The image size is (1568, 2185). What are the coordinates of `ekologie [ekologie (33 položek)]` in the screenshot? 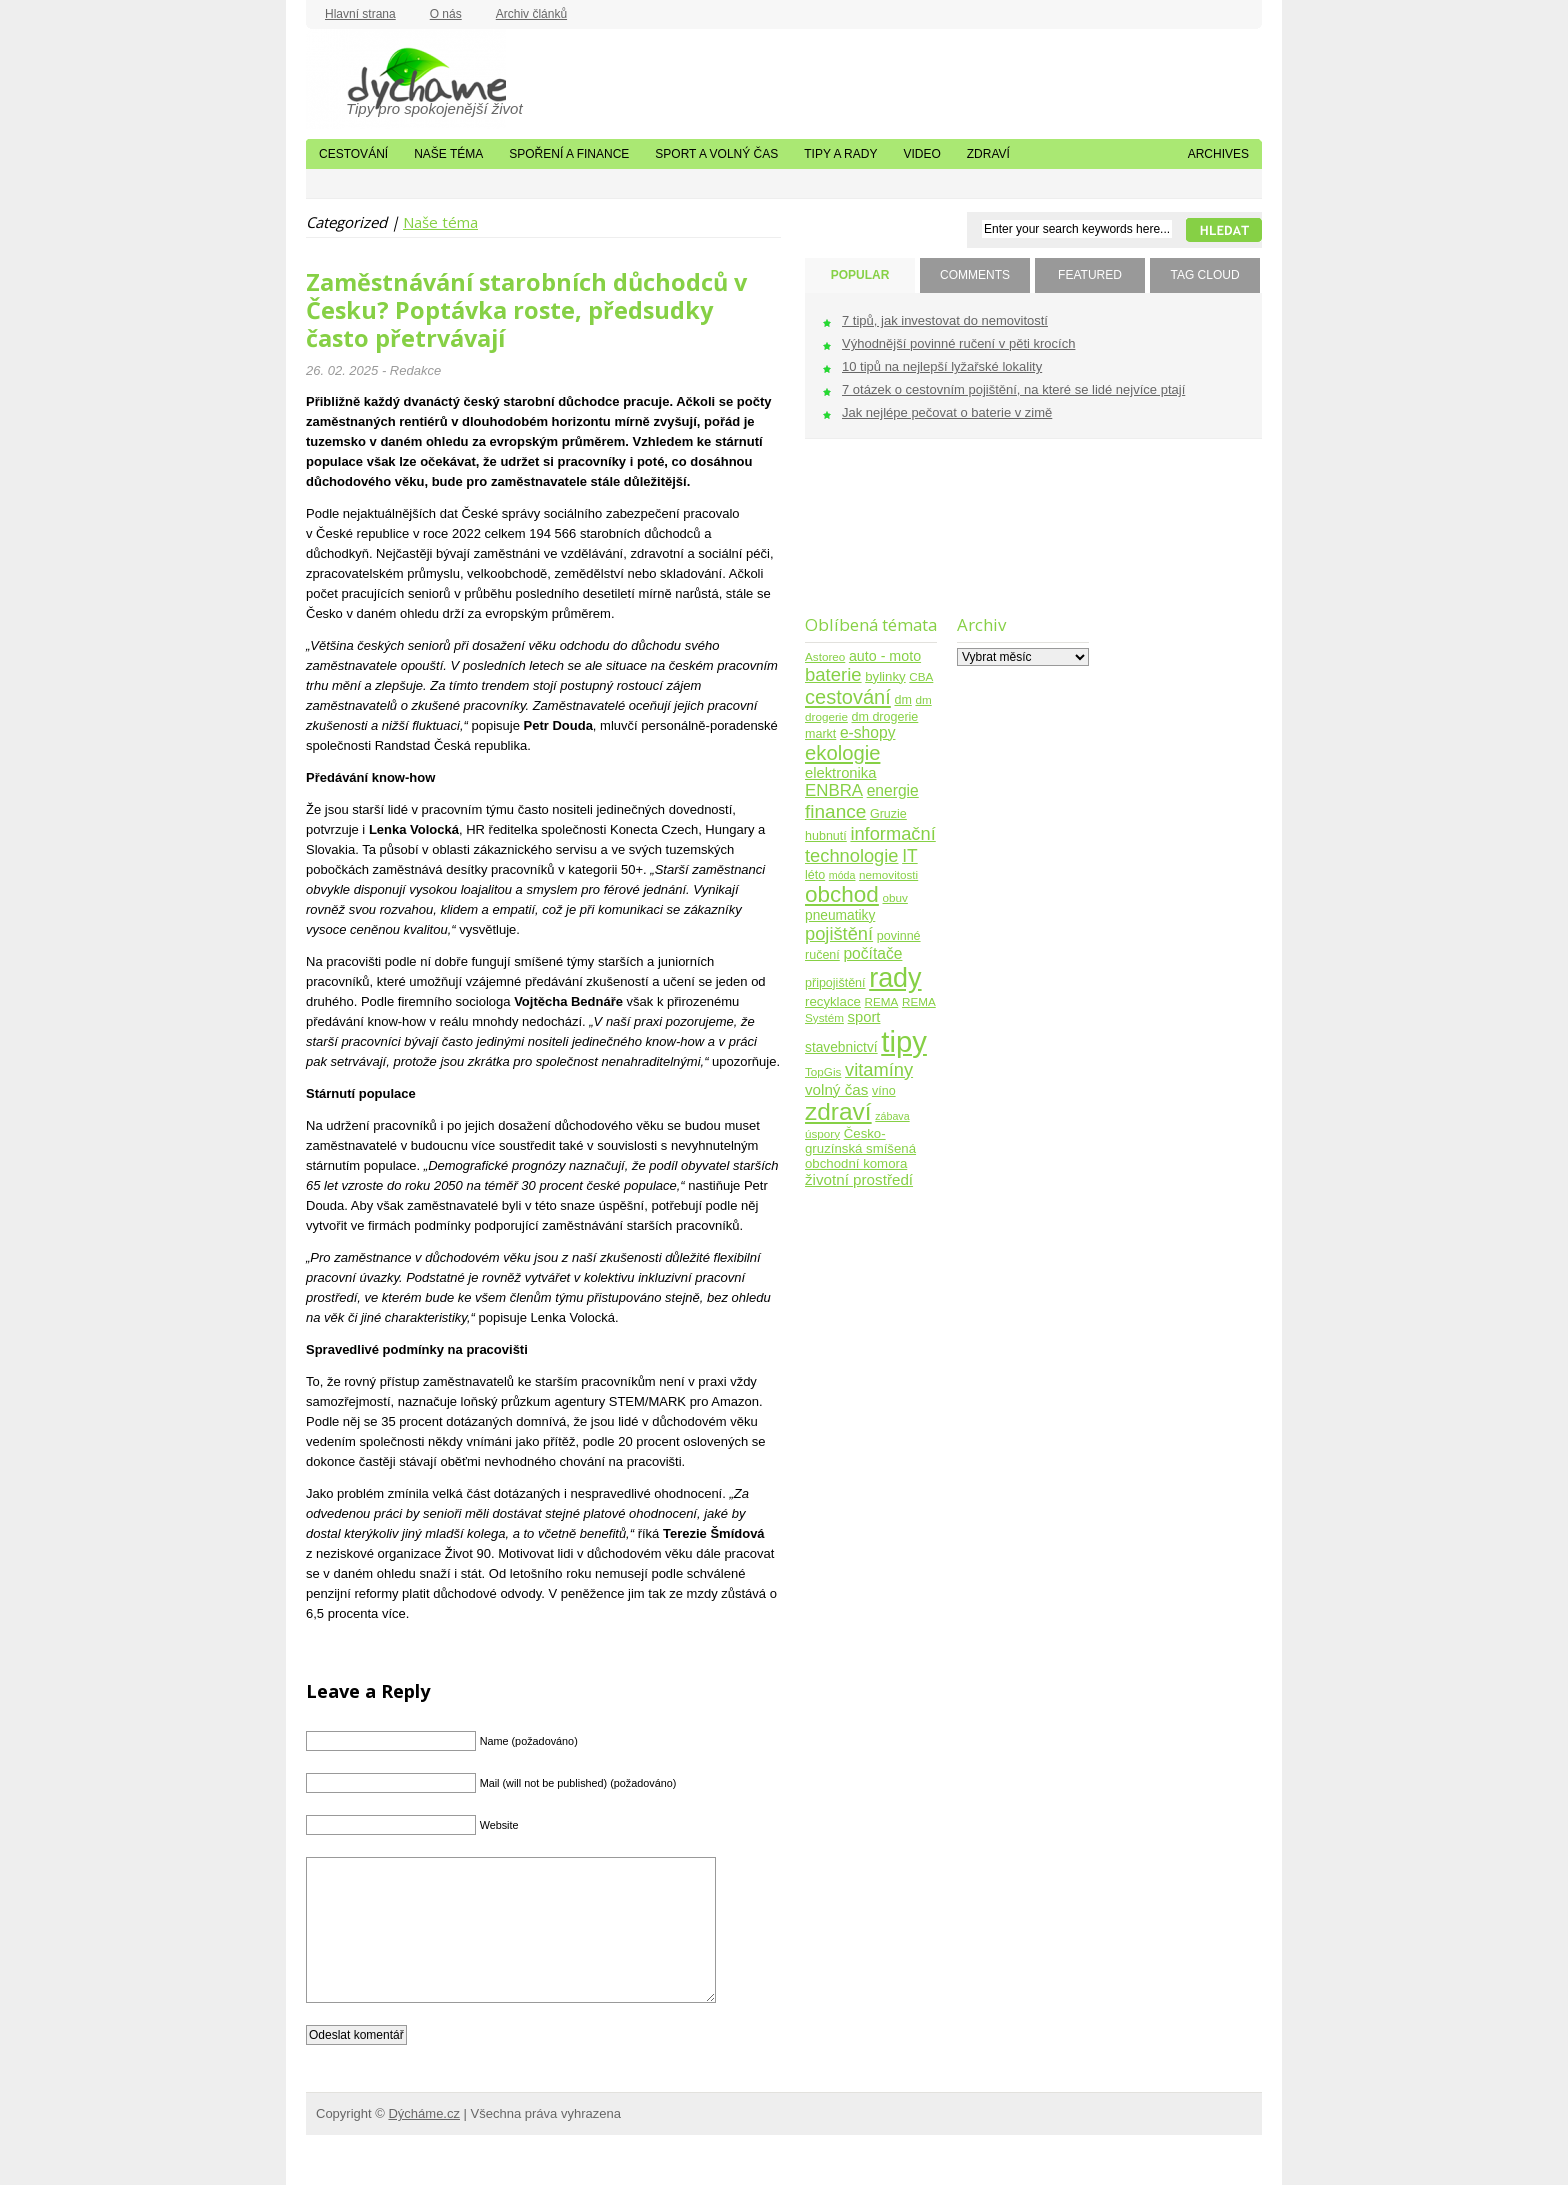 It's located at (842, 753).